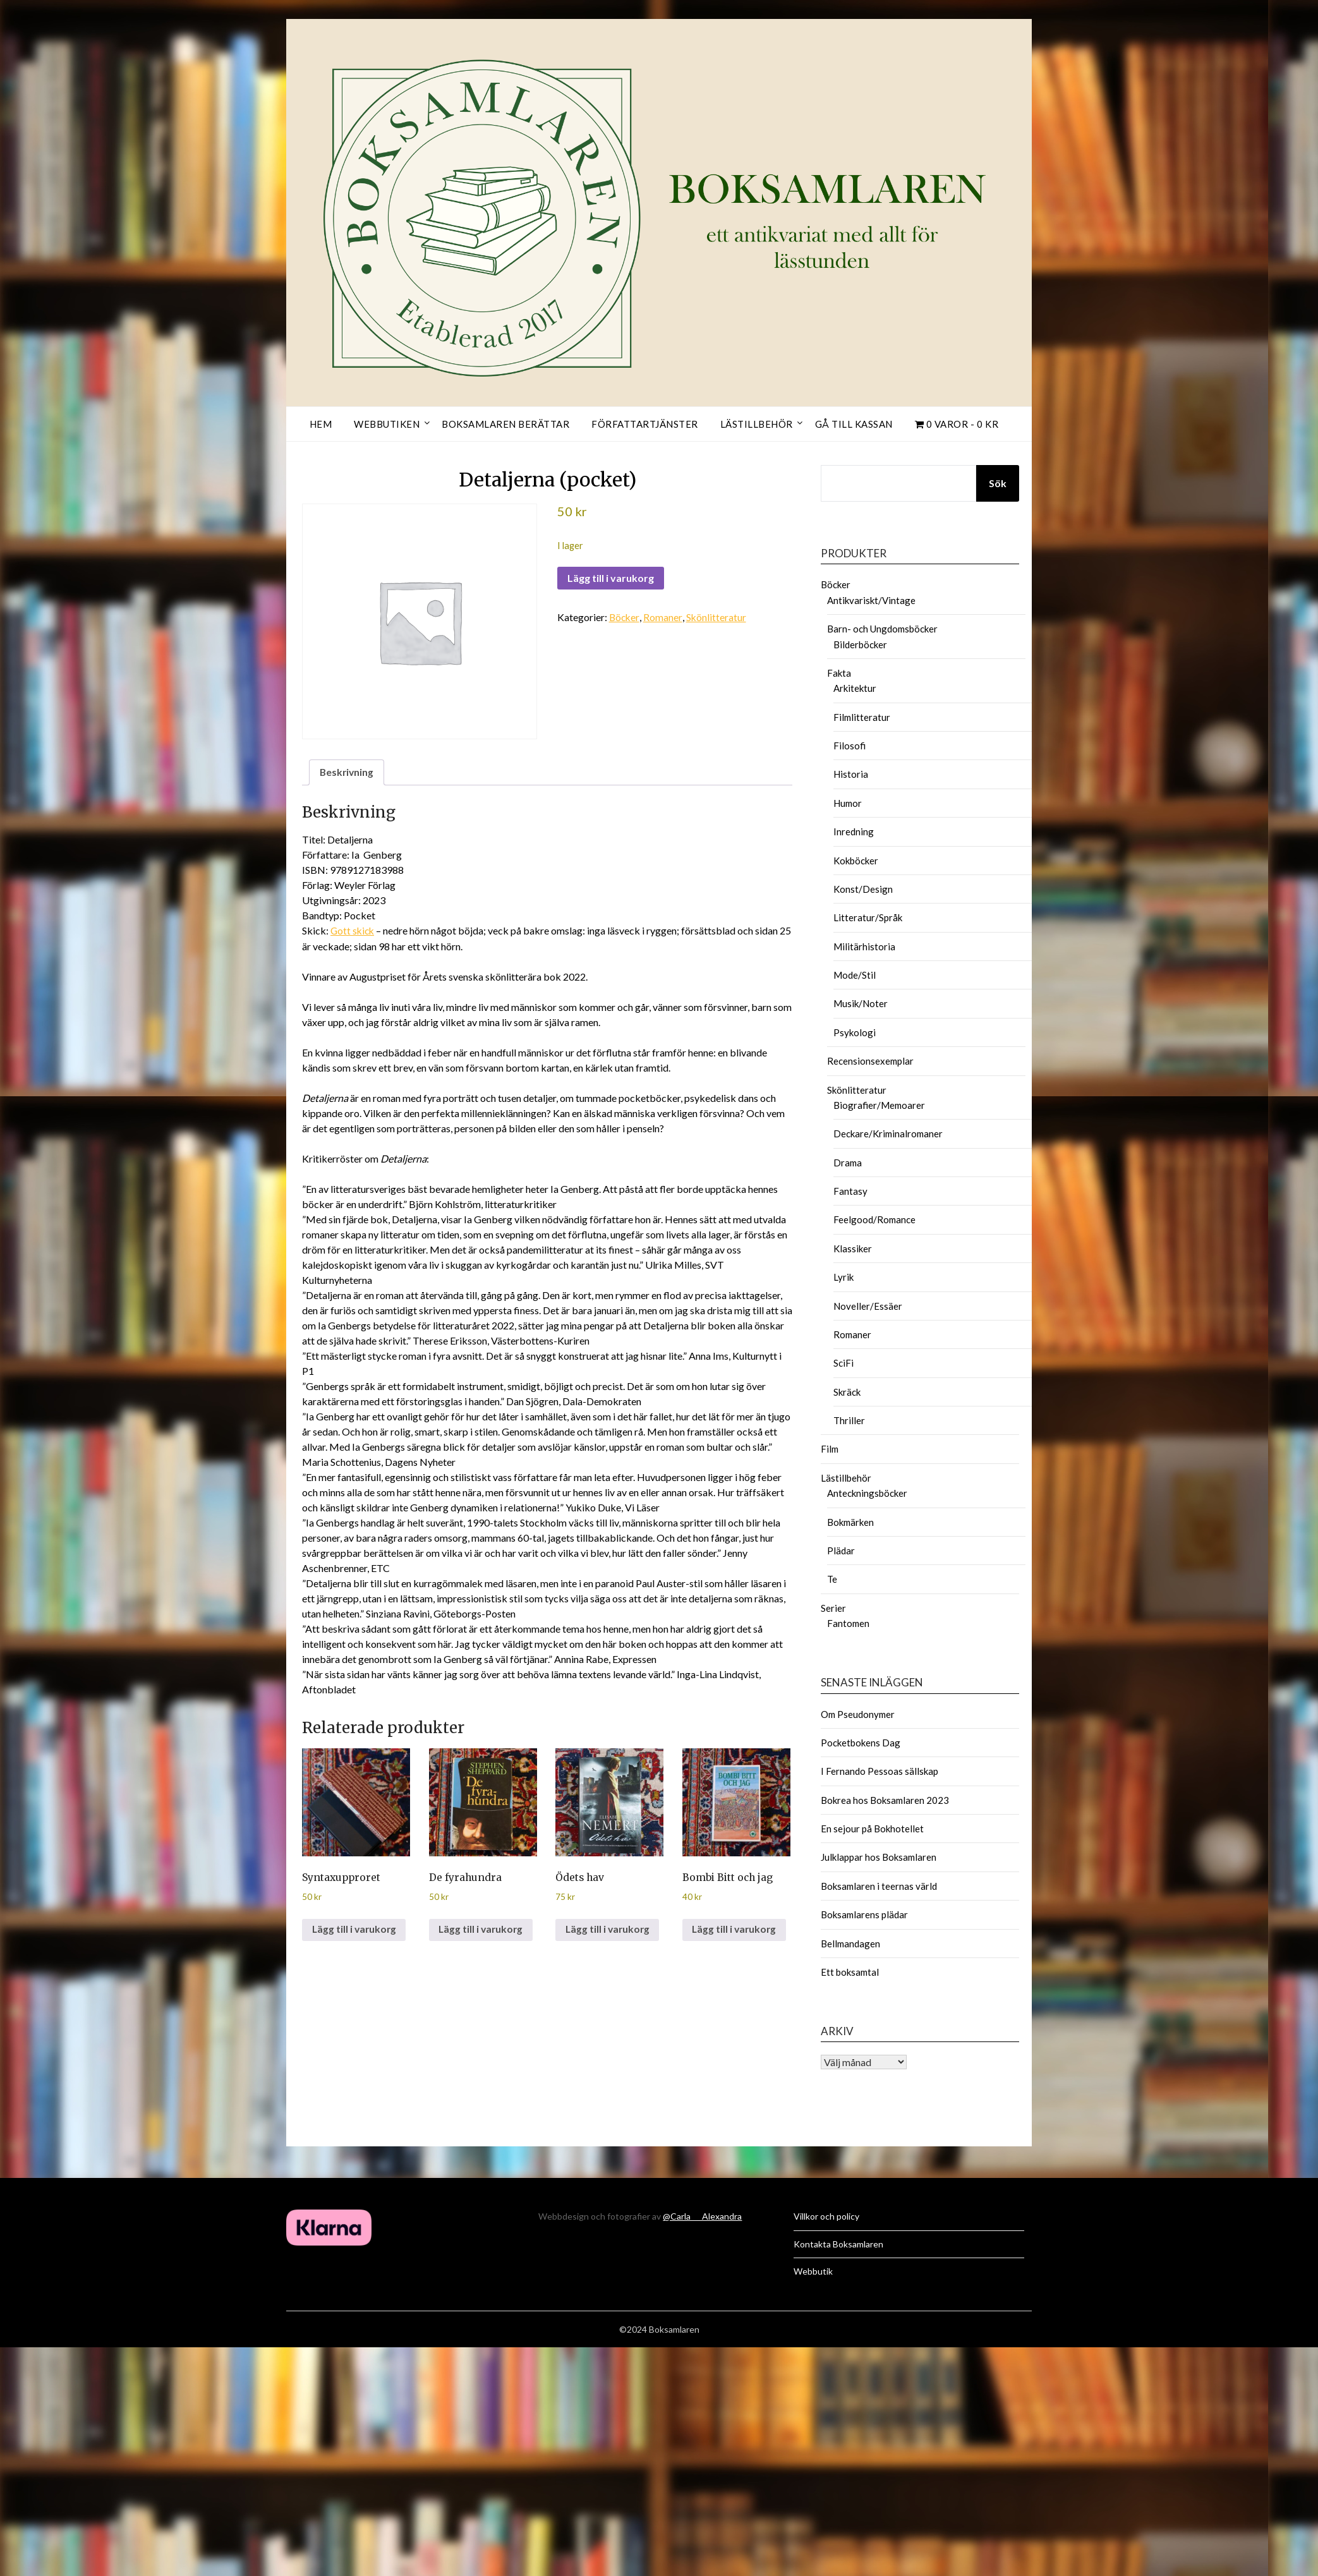 The height and width of the screenshot is (2576, 1318). What do you see at coordinates (847, 803) in the screenshot?
I see `Humor` at bounding box center [847, 803].